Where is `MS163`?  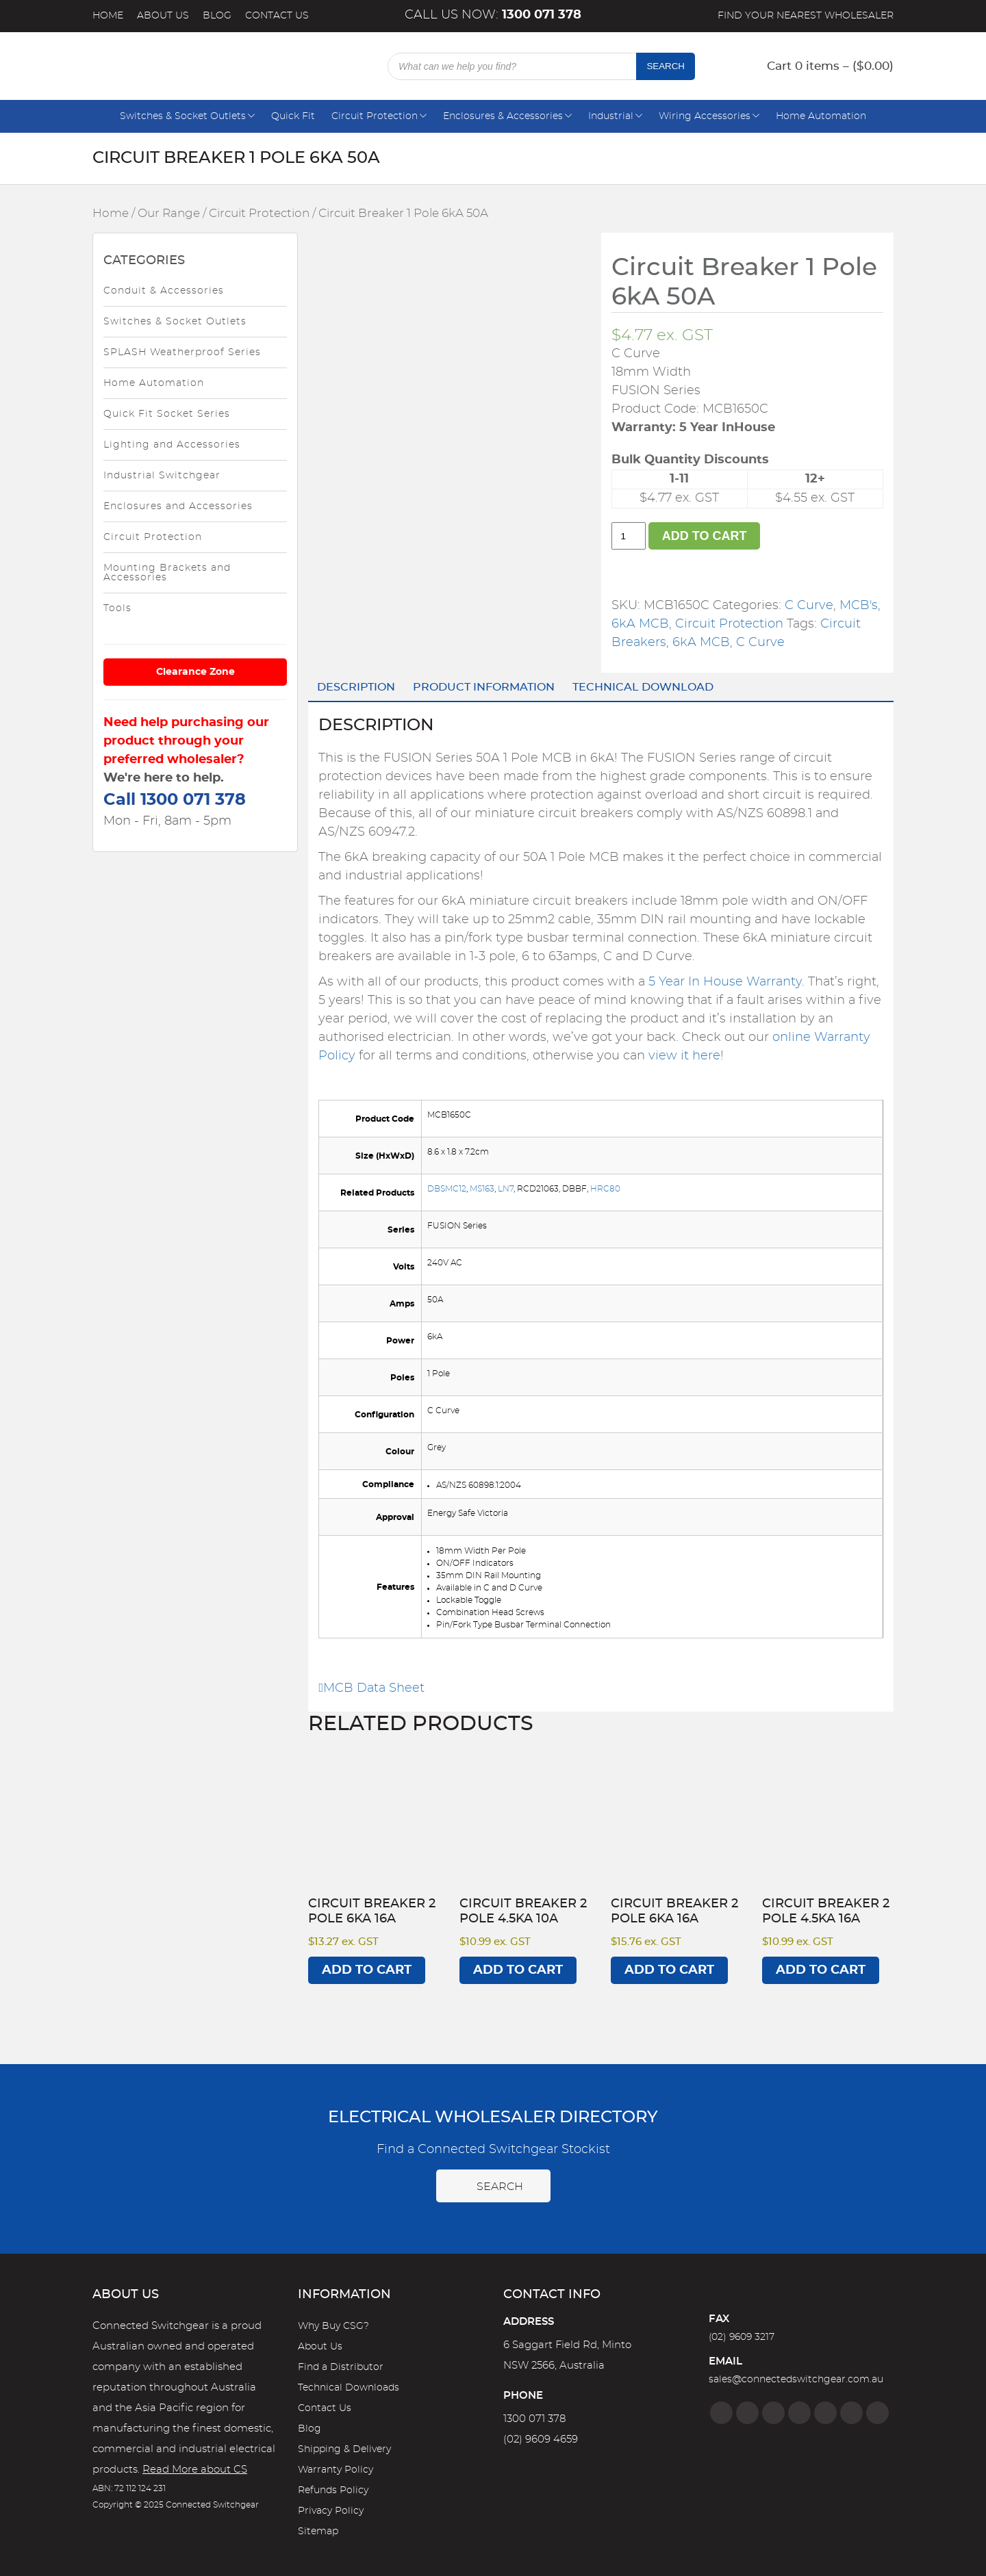 MS163 is located at coordinates (482, 1189).